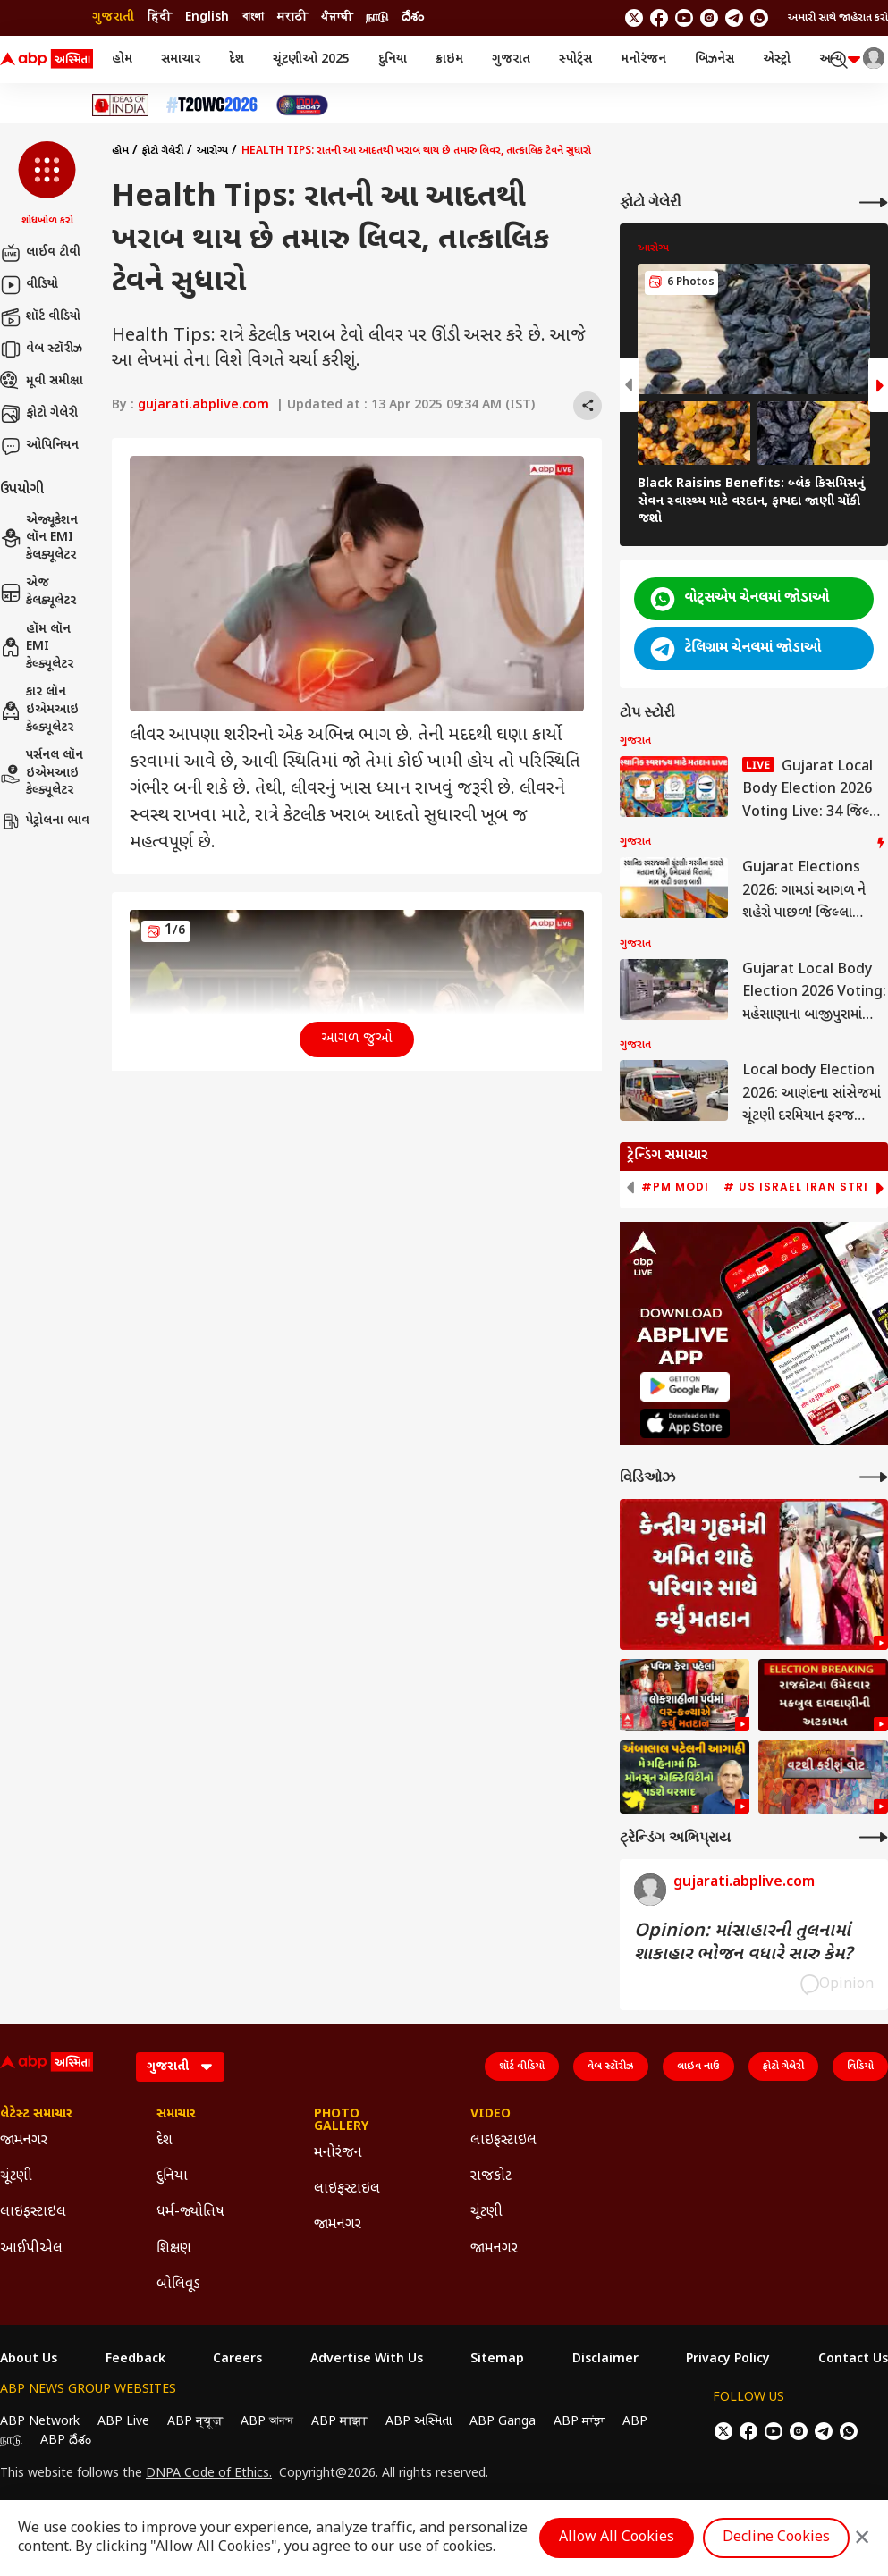 This screenshot has width=888, height=2576. I want to click on દેશ, so click(236, 59).